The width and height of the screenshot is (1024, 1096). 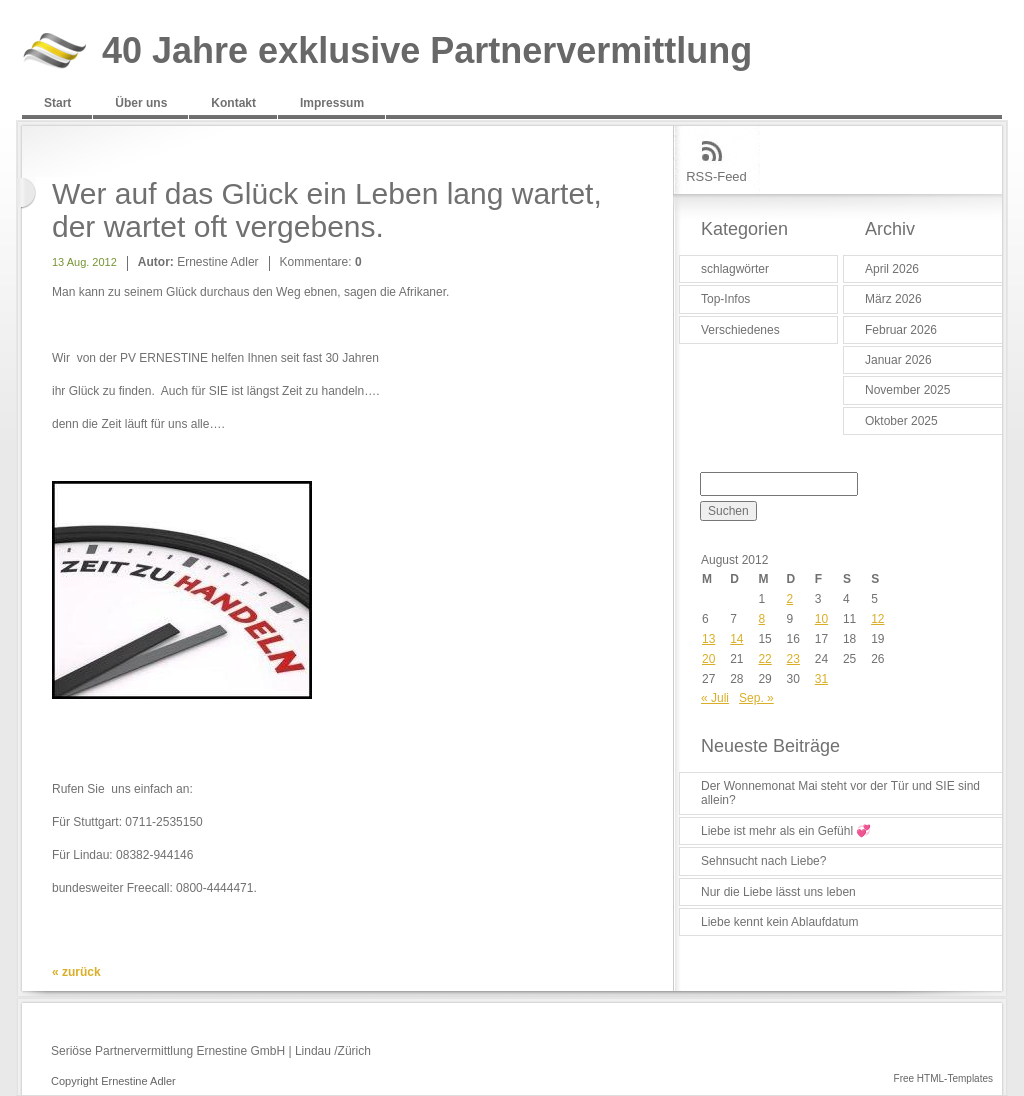 What do you see at coordinates (332, 103) in the screenshot?
I see `Impressum` at bounding box center [332, 103].